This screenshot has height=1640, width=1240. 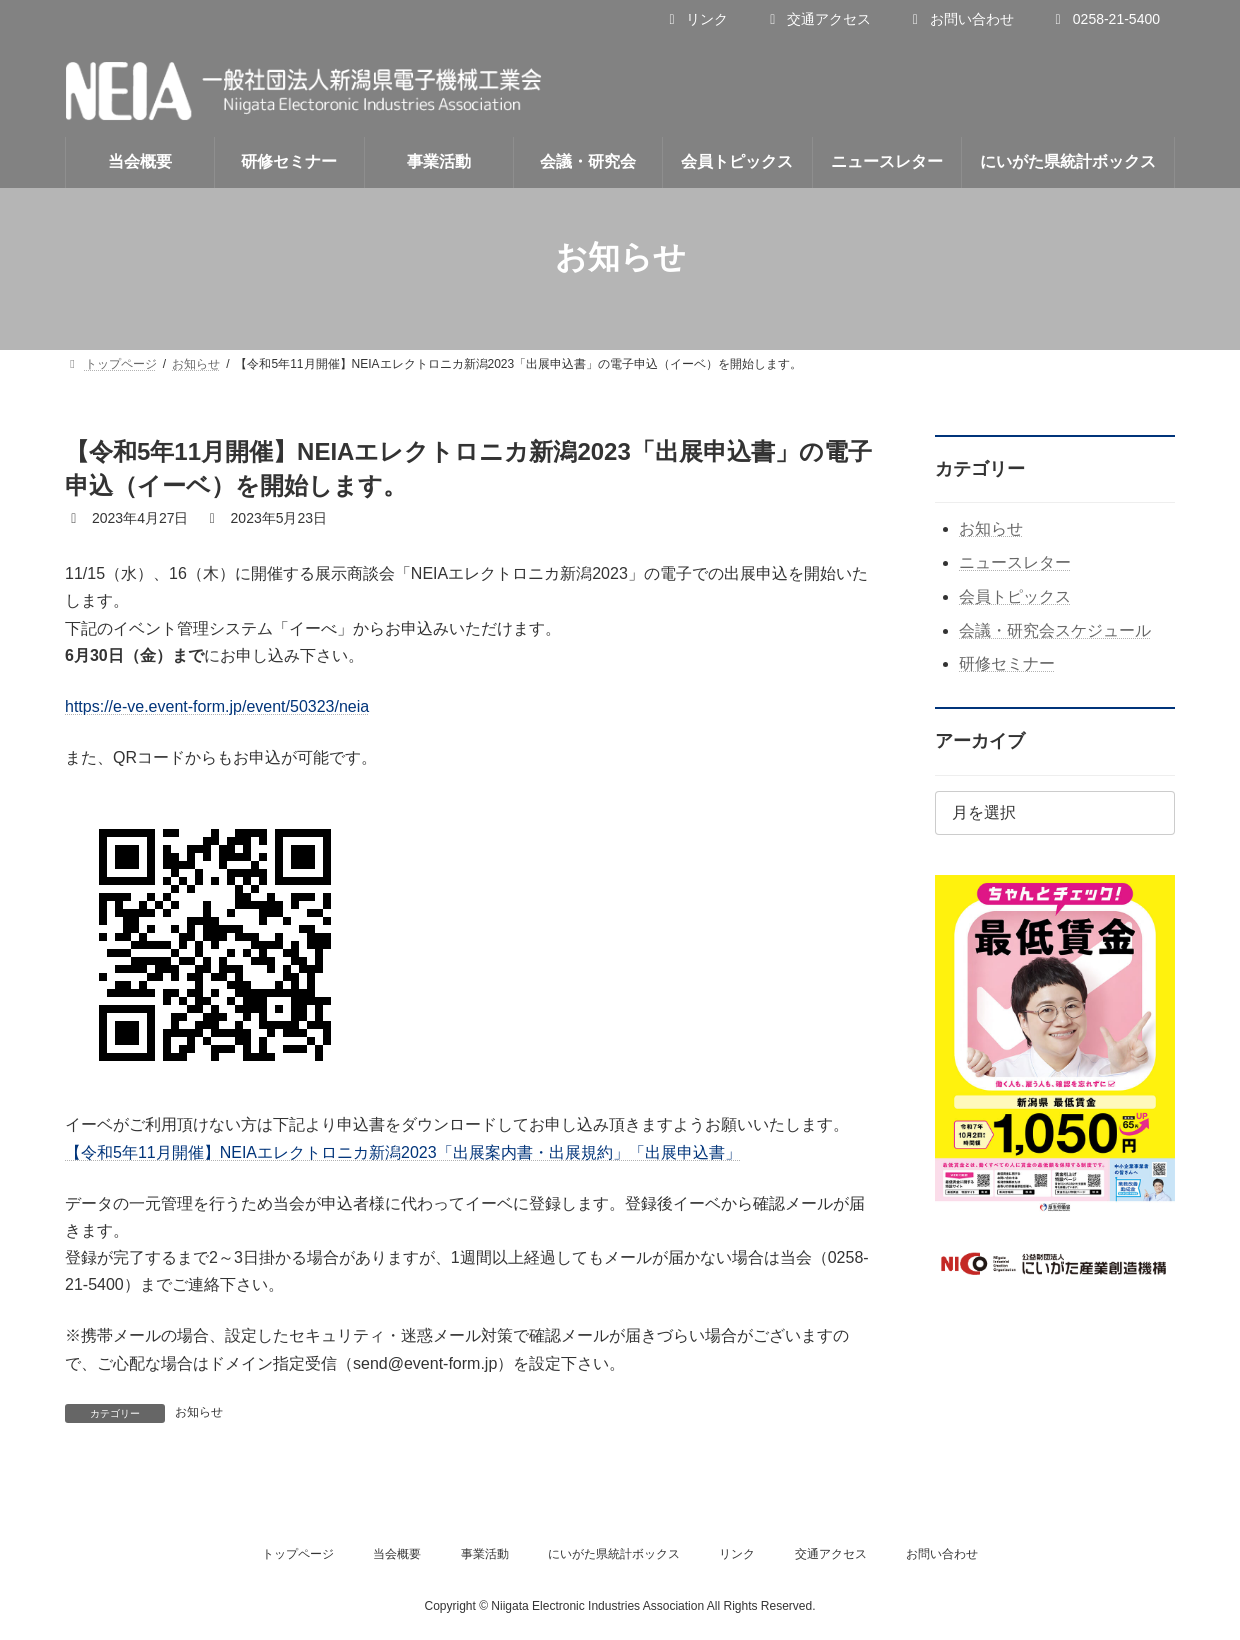 What do you see at coordinates (485, 1554) in the screenshot?
I see `事業活動` at bounding box center [485, 1554].